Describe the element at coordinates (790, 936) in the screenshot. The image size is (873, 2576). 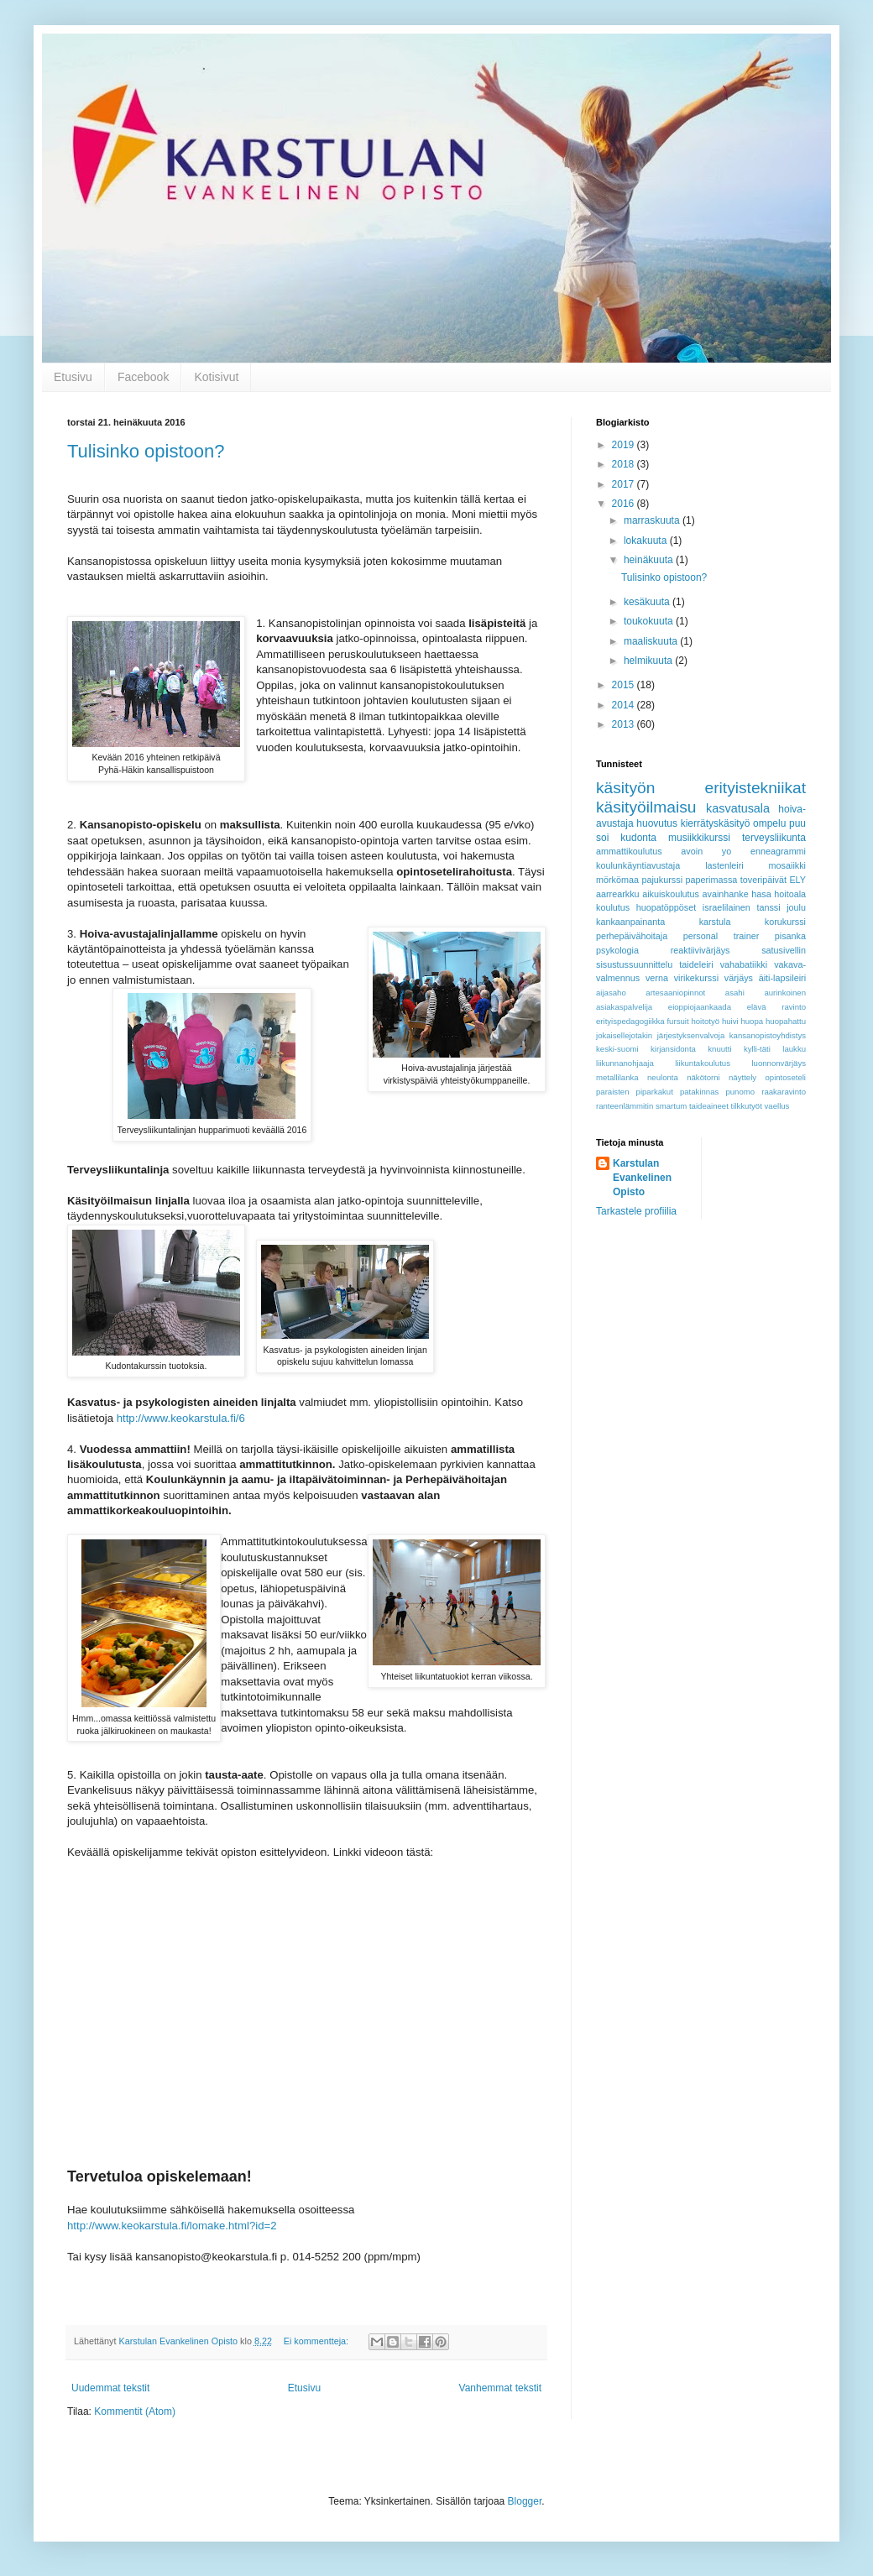
I see `pisanka` at that location.